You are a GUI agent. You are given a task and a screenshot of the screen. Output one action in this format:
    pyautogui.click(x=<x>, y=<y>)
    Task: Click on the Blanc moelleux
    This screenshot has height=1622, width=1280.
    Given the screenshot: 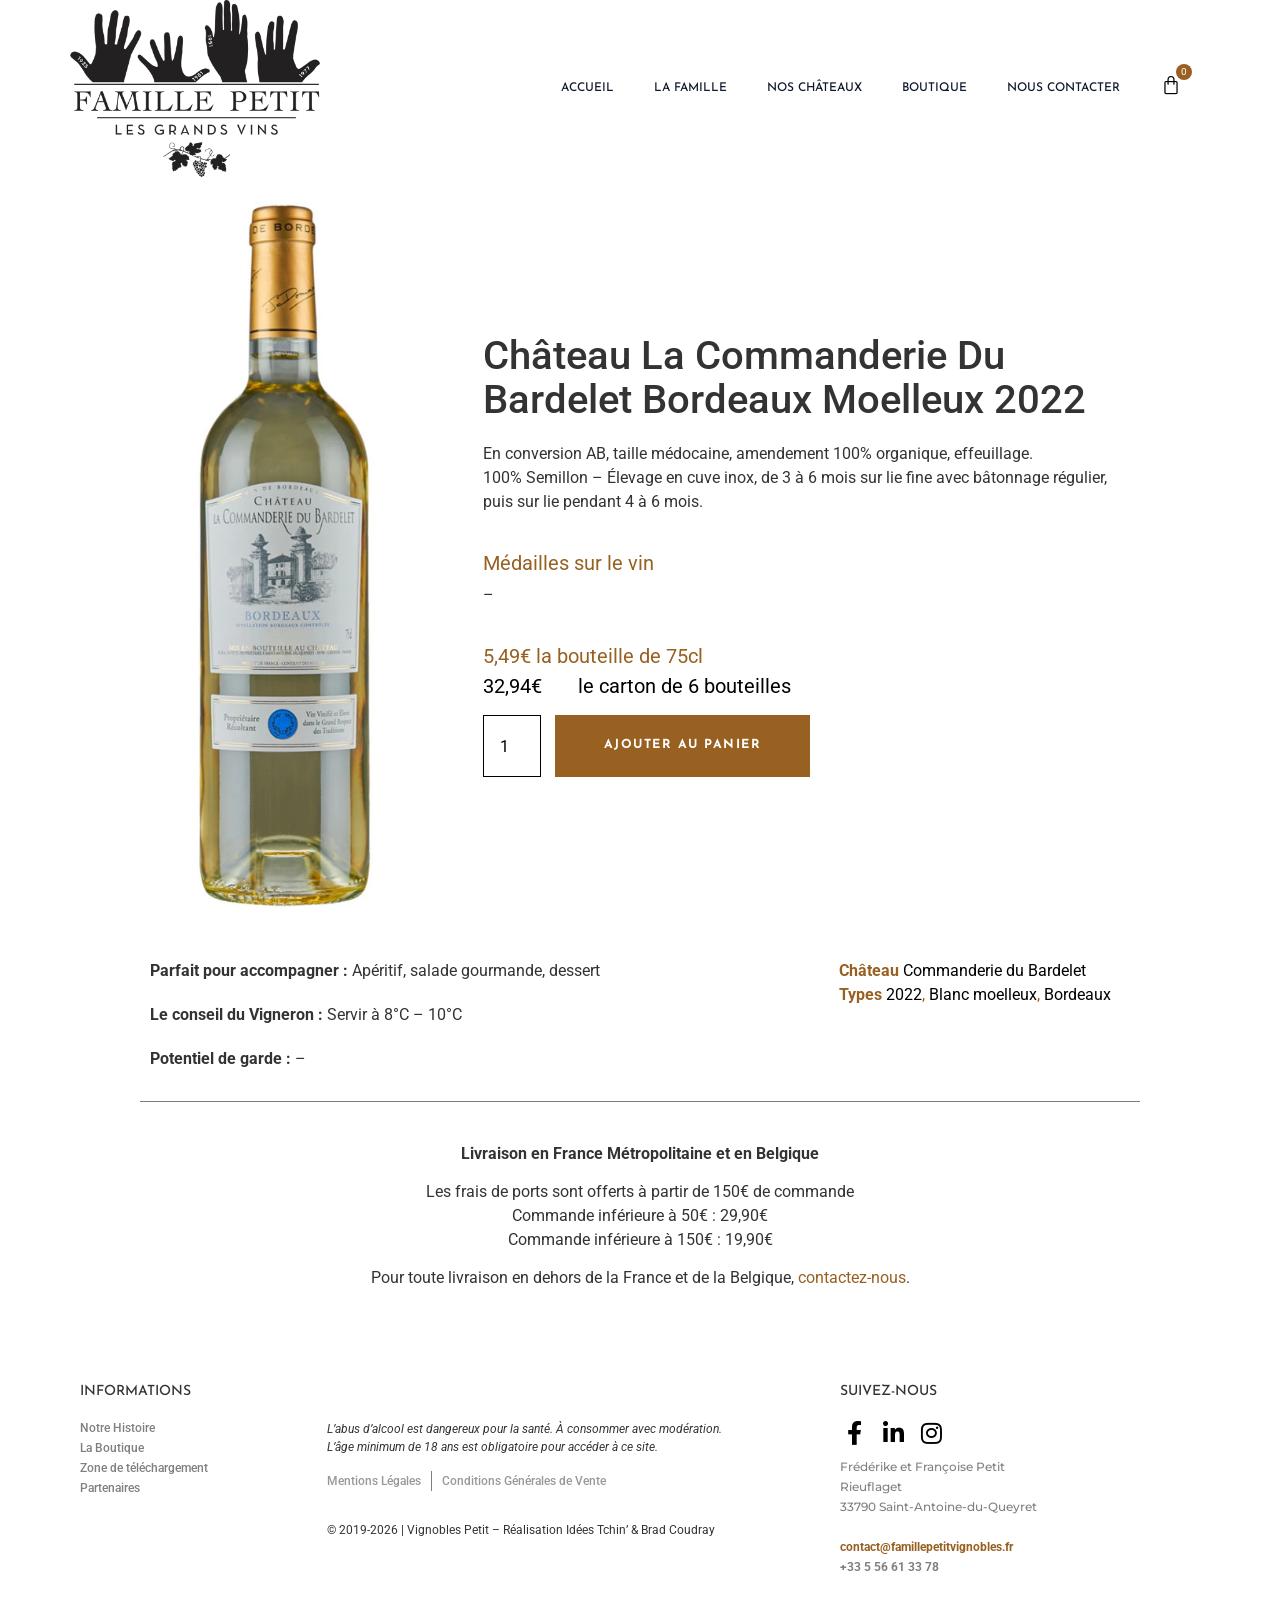 What is the action you would take?
    pyautogui.click(x=983, y=994)
    